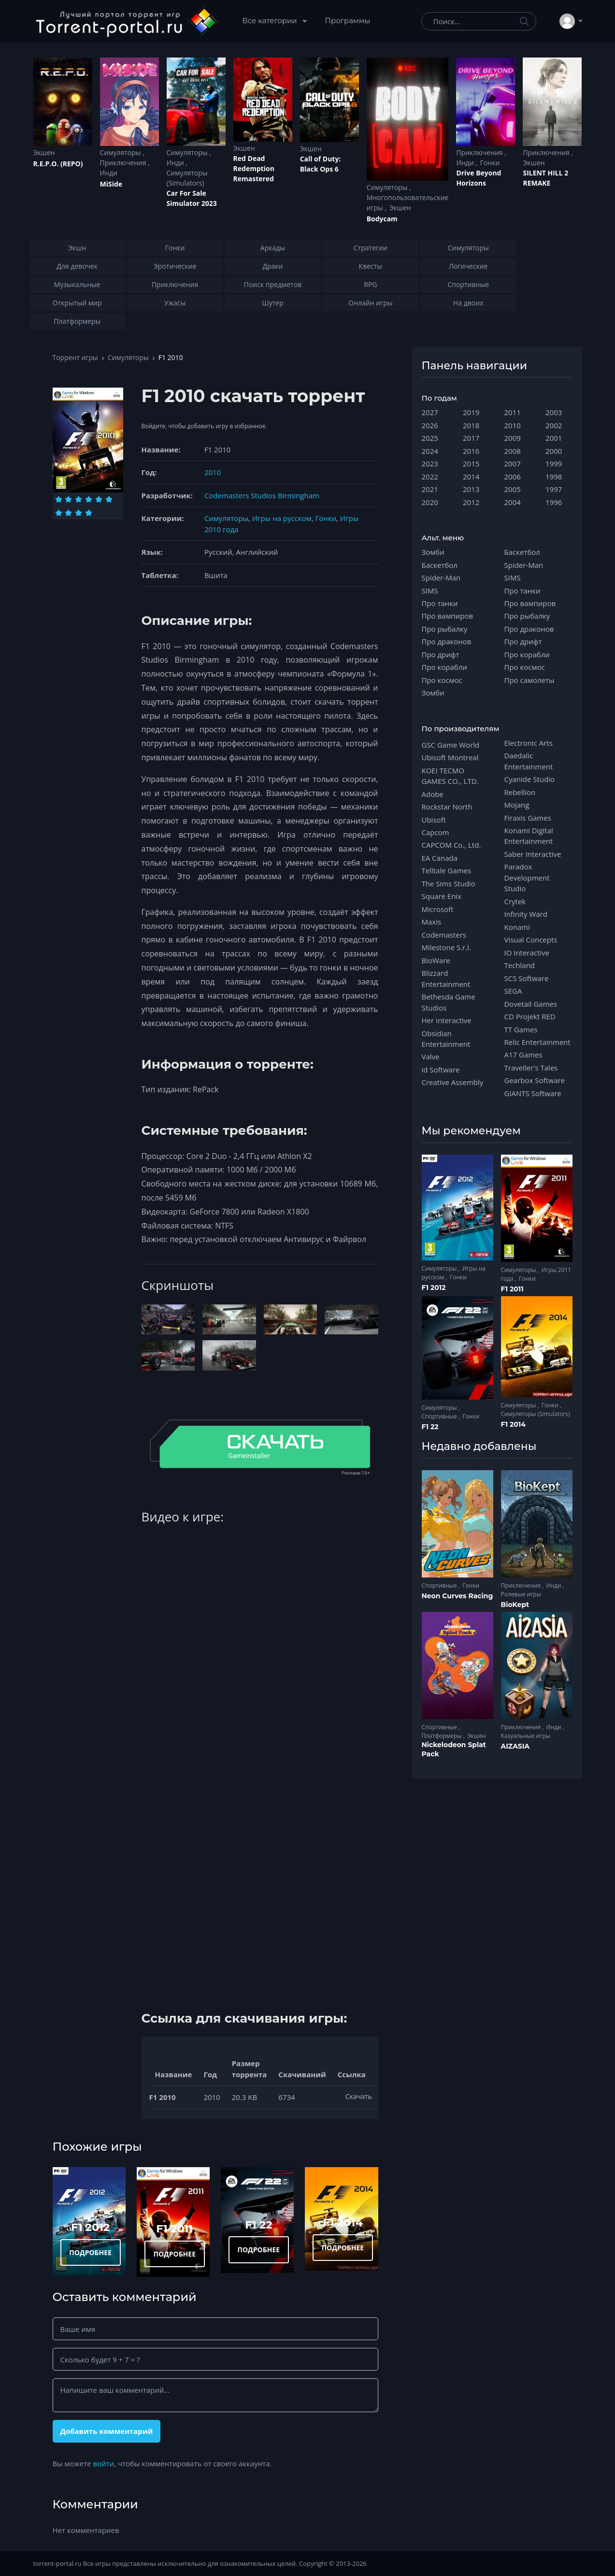 Image resolution: width=615 pixels, height=2576 pixels. What do you see at coordinates (512, 451) in the screenshot?
I see `2008` at bounding box center [512, 451].